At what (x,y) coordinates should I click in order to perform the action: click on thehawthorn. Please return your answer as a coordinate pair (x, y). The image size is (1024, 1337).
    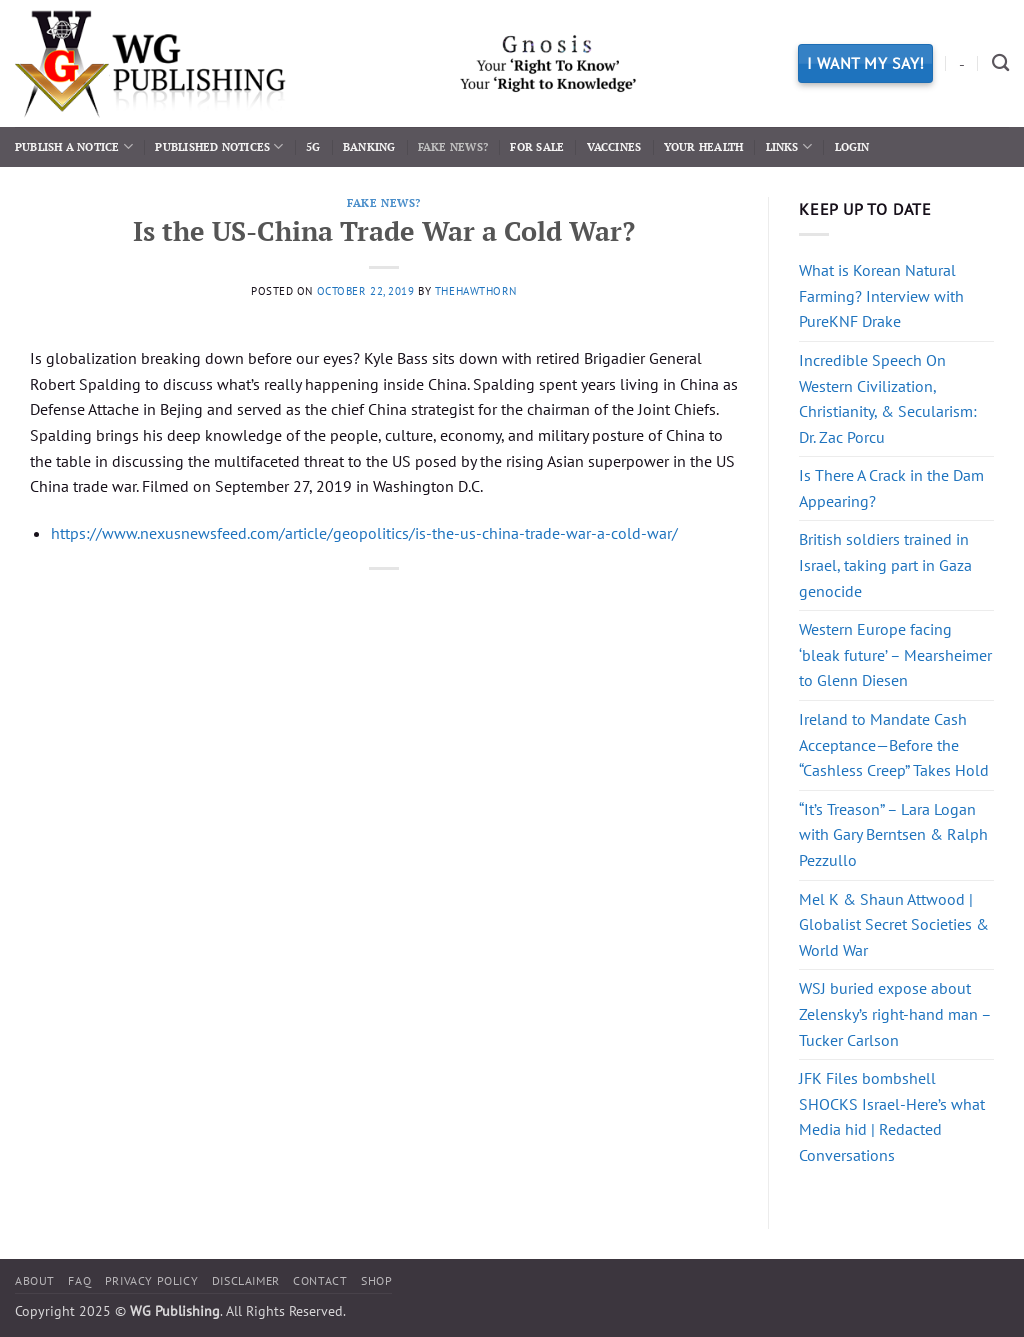
    Looking at the image, I should click on (476, 291).